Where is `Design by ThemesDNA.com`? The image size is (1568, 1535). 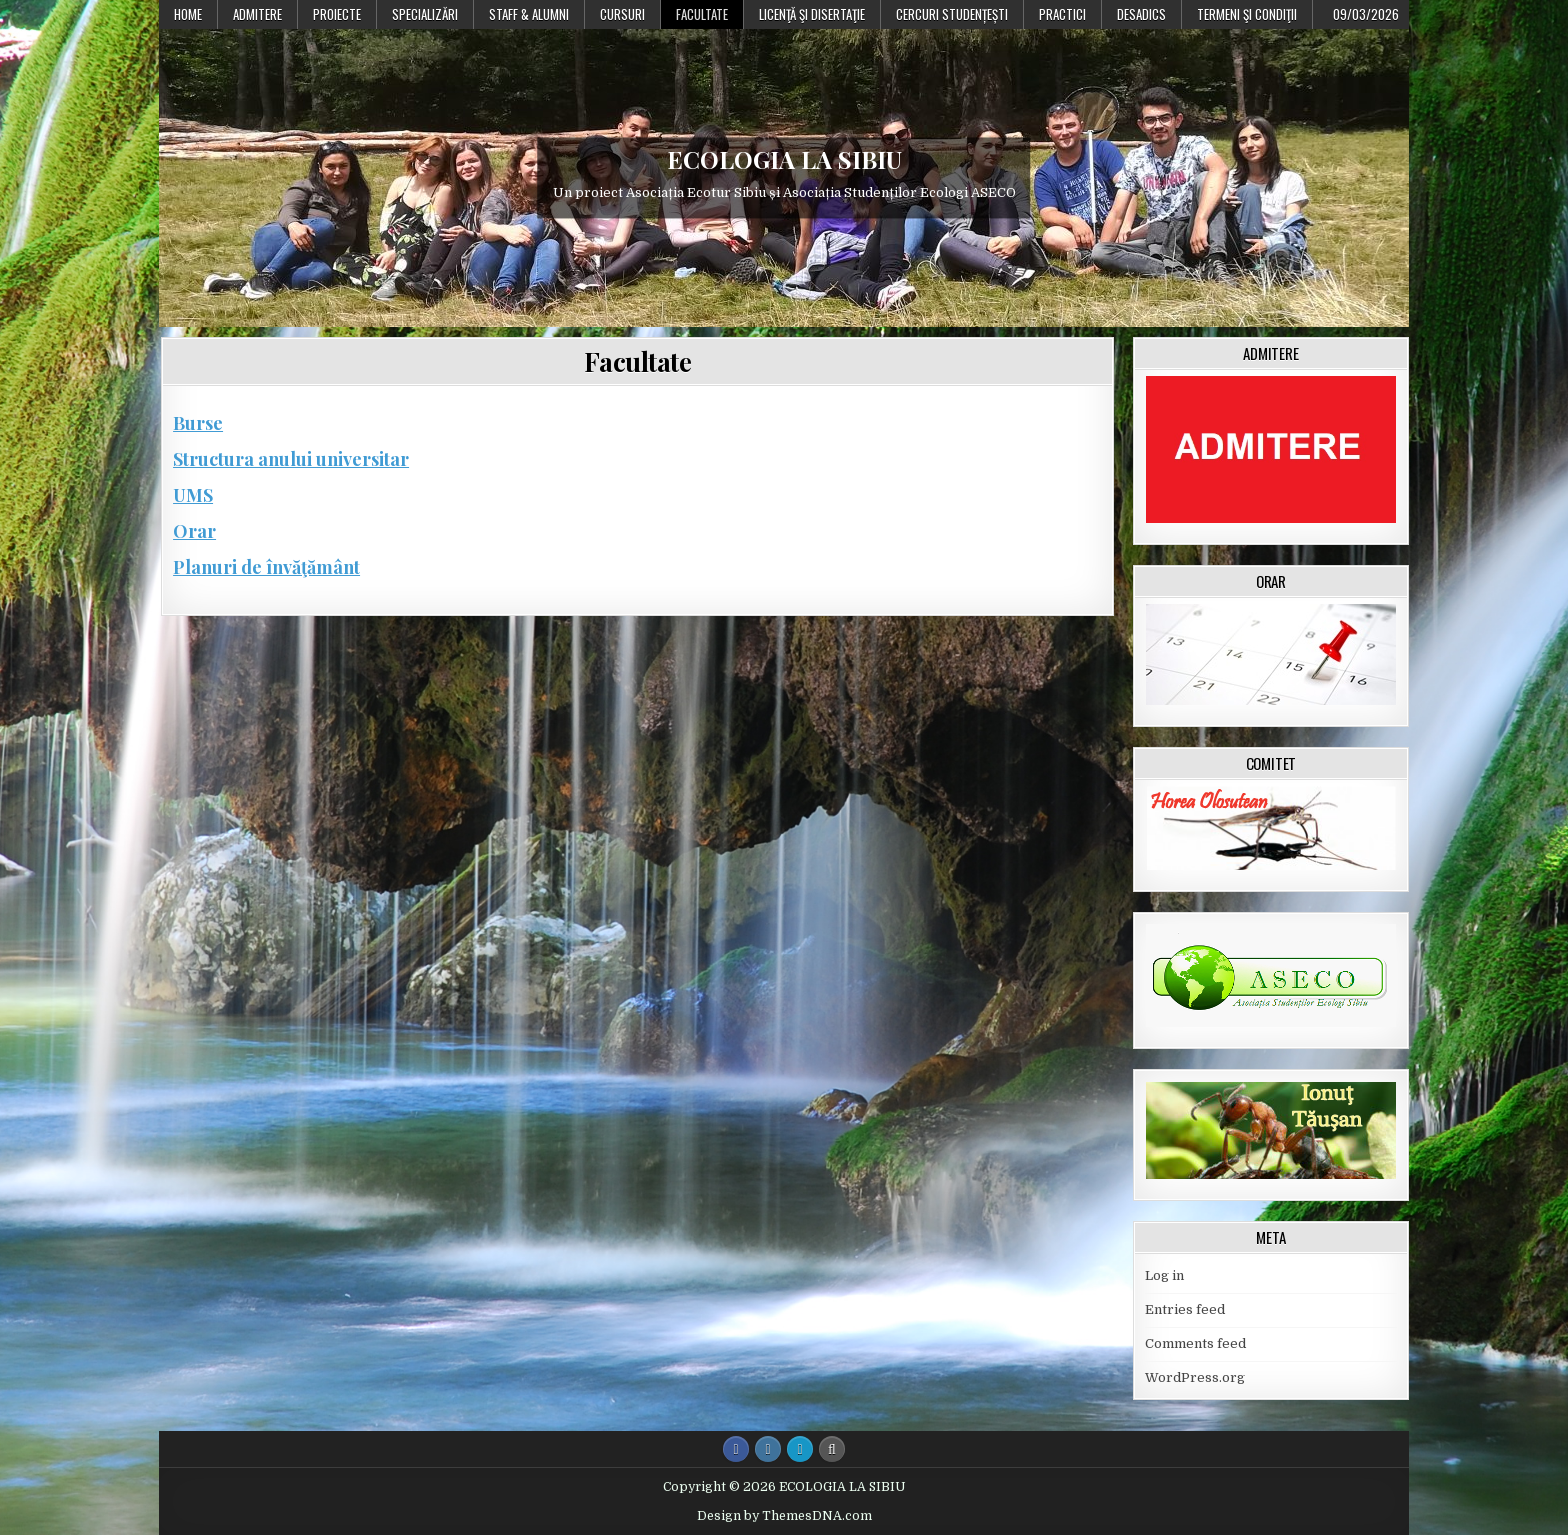
Design by ThemesDNA.com is located at coordinates (784, 1516).